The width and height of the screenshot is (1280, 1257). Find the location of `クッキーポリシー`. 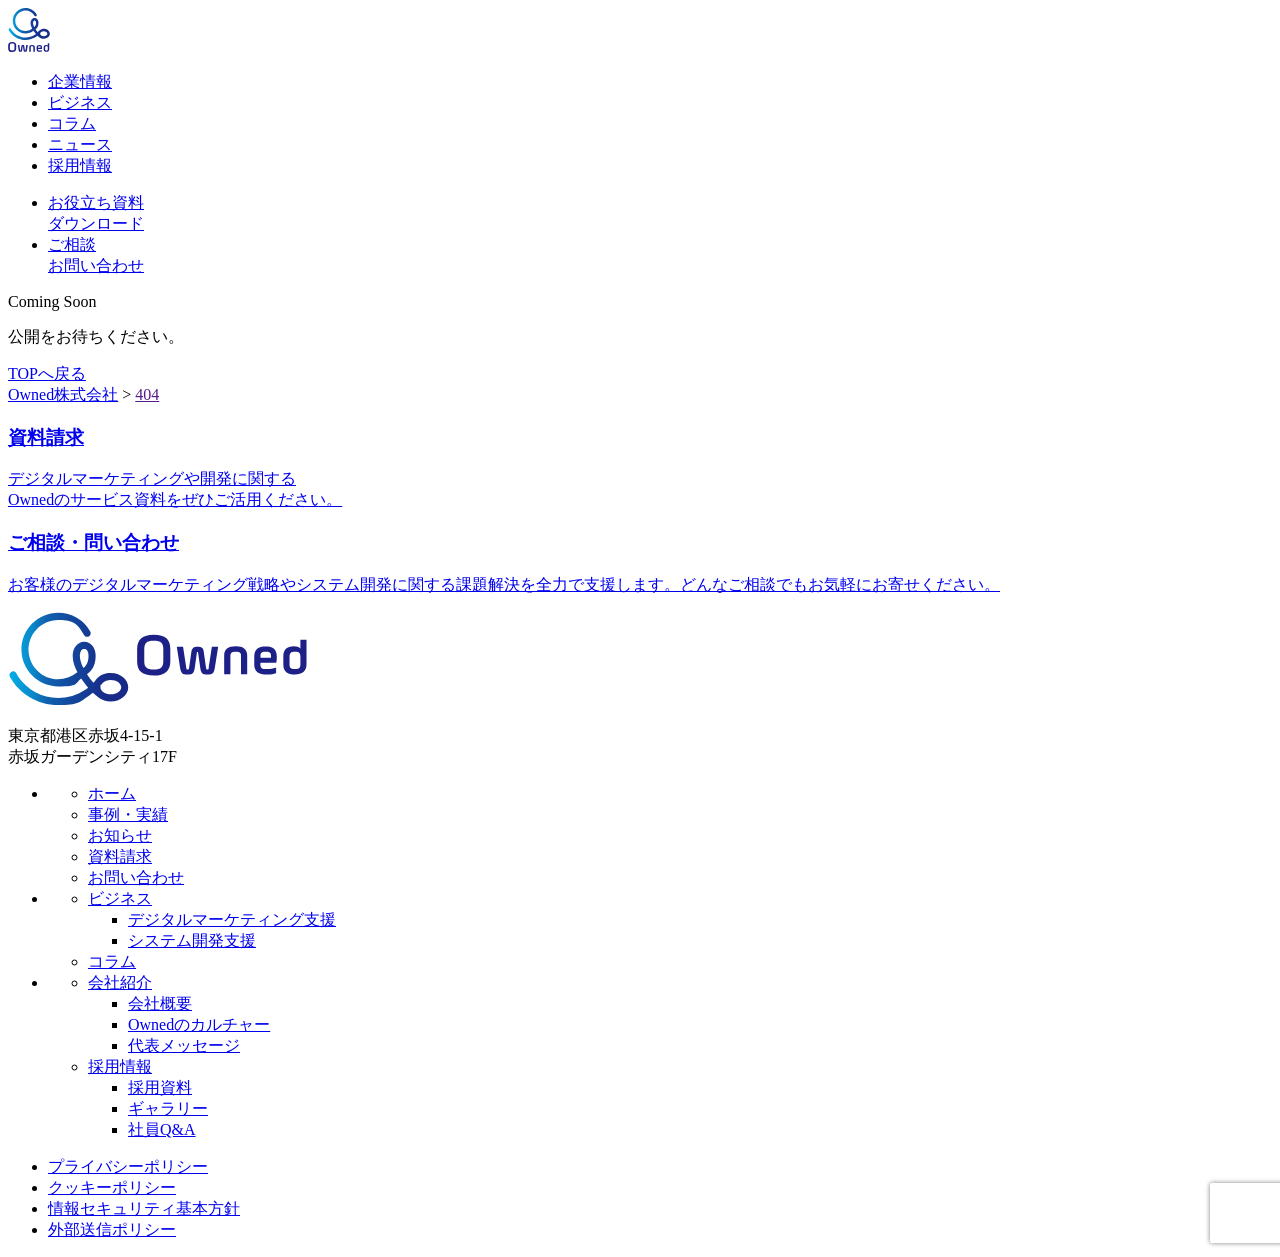

クッキーポリシー is located at coordinates (112, 1187).